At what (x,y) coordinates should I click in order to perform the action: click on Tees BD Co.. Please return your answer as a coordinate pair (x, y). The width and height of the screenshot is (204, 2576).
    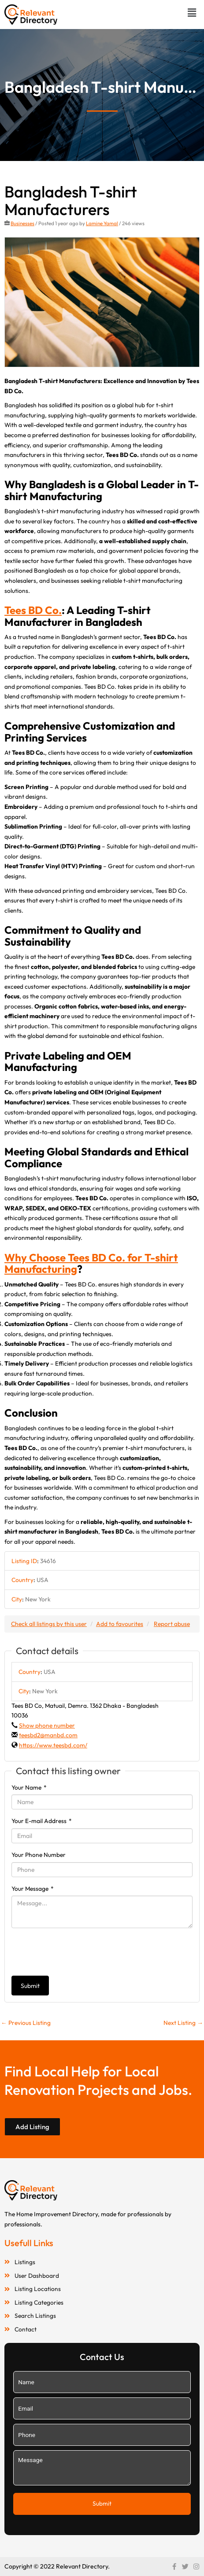
    Looking at the image, I should click on (33, 610).